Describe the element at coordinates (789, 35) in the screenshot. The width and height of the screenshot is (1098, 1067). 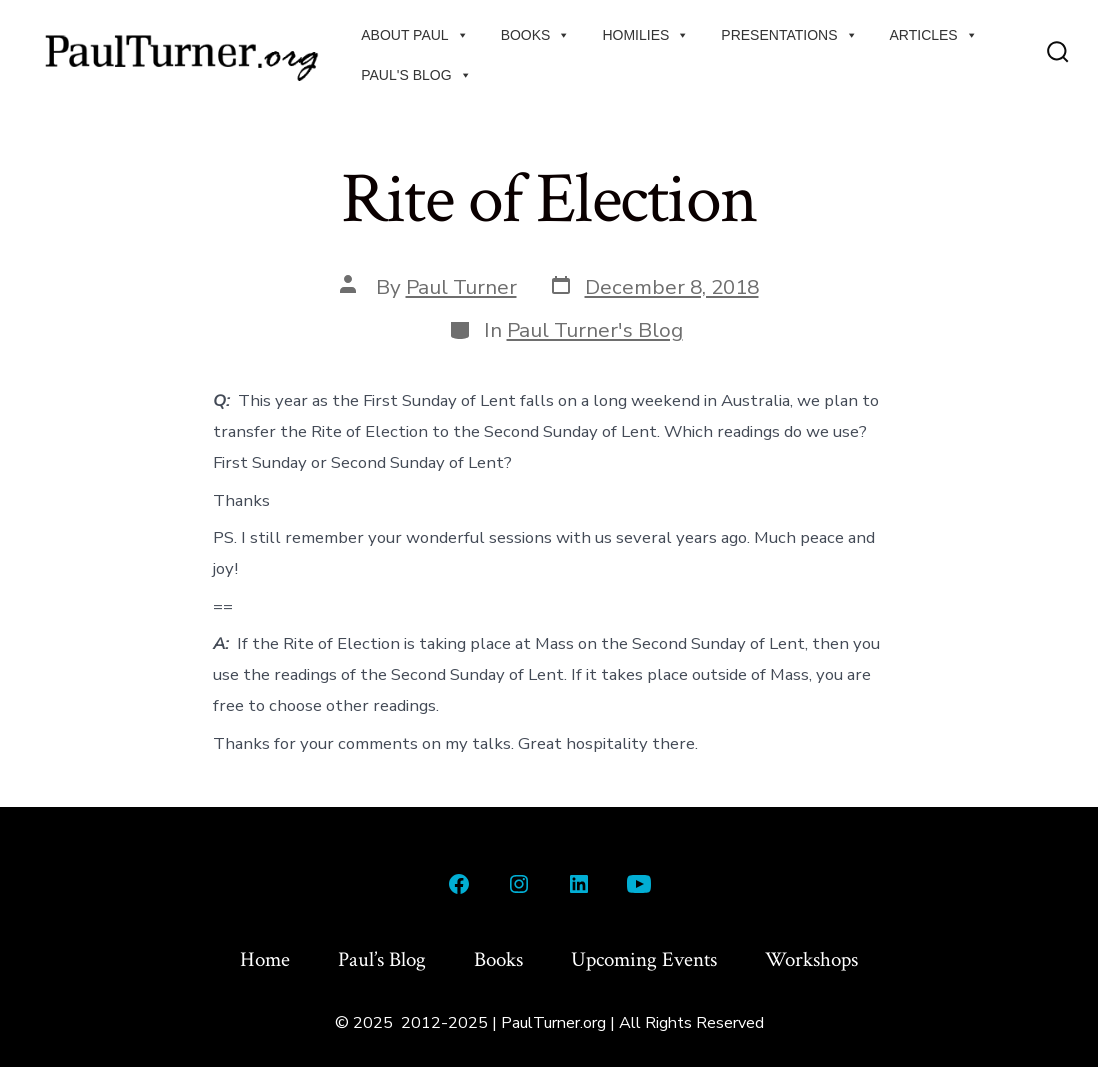
I see `Presentations` at that location.